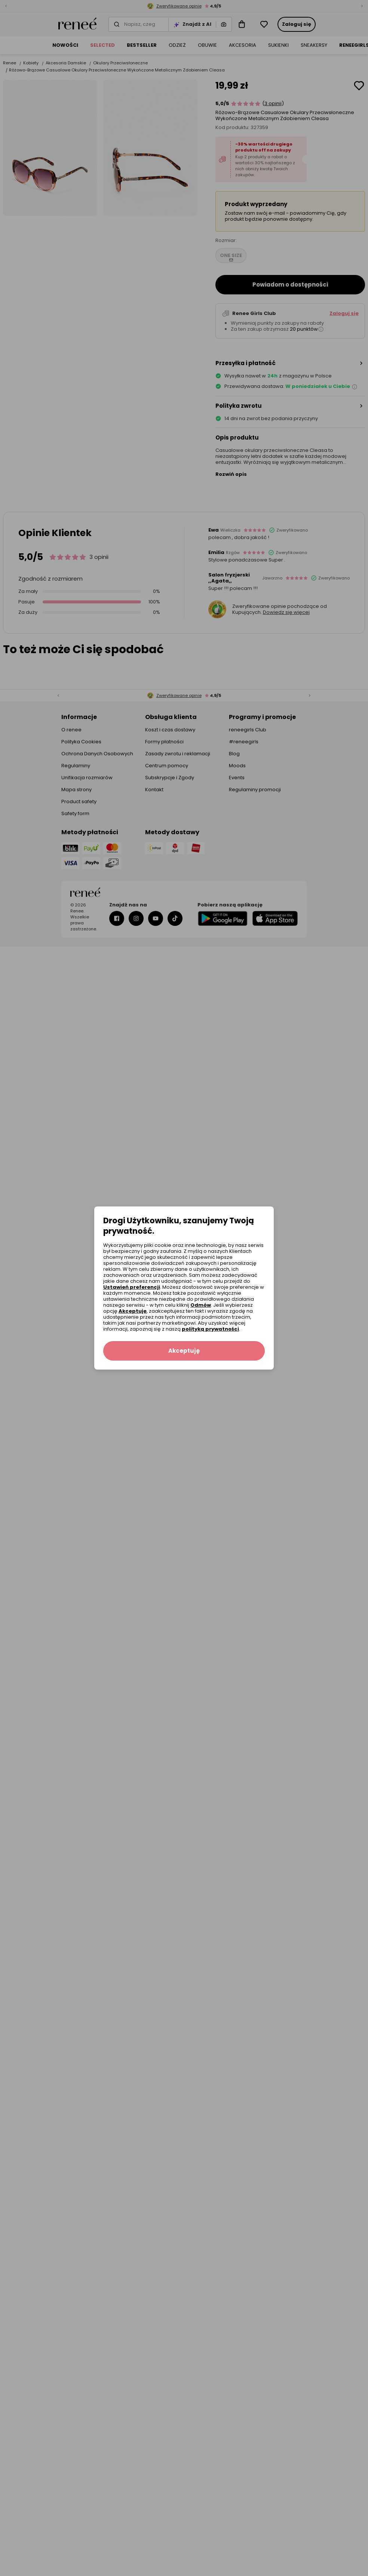  Describe the element at coordinates (133, 1311) in the screenshot. I see `Akceptuję` at that location.